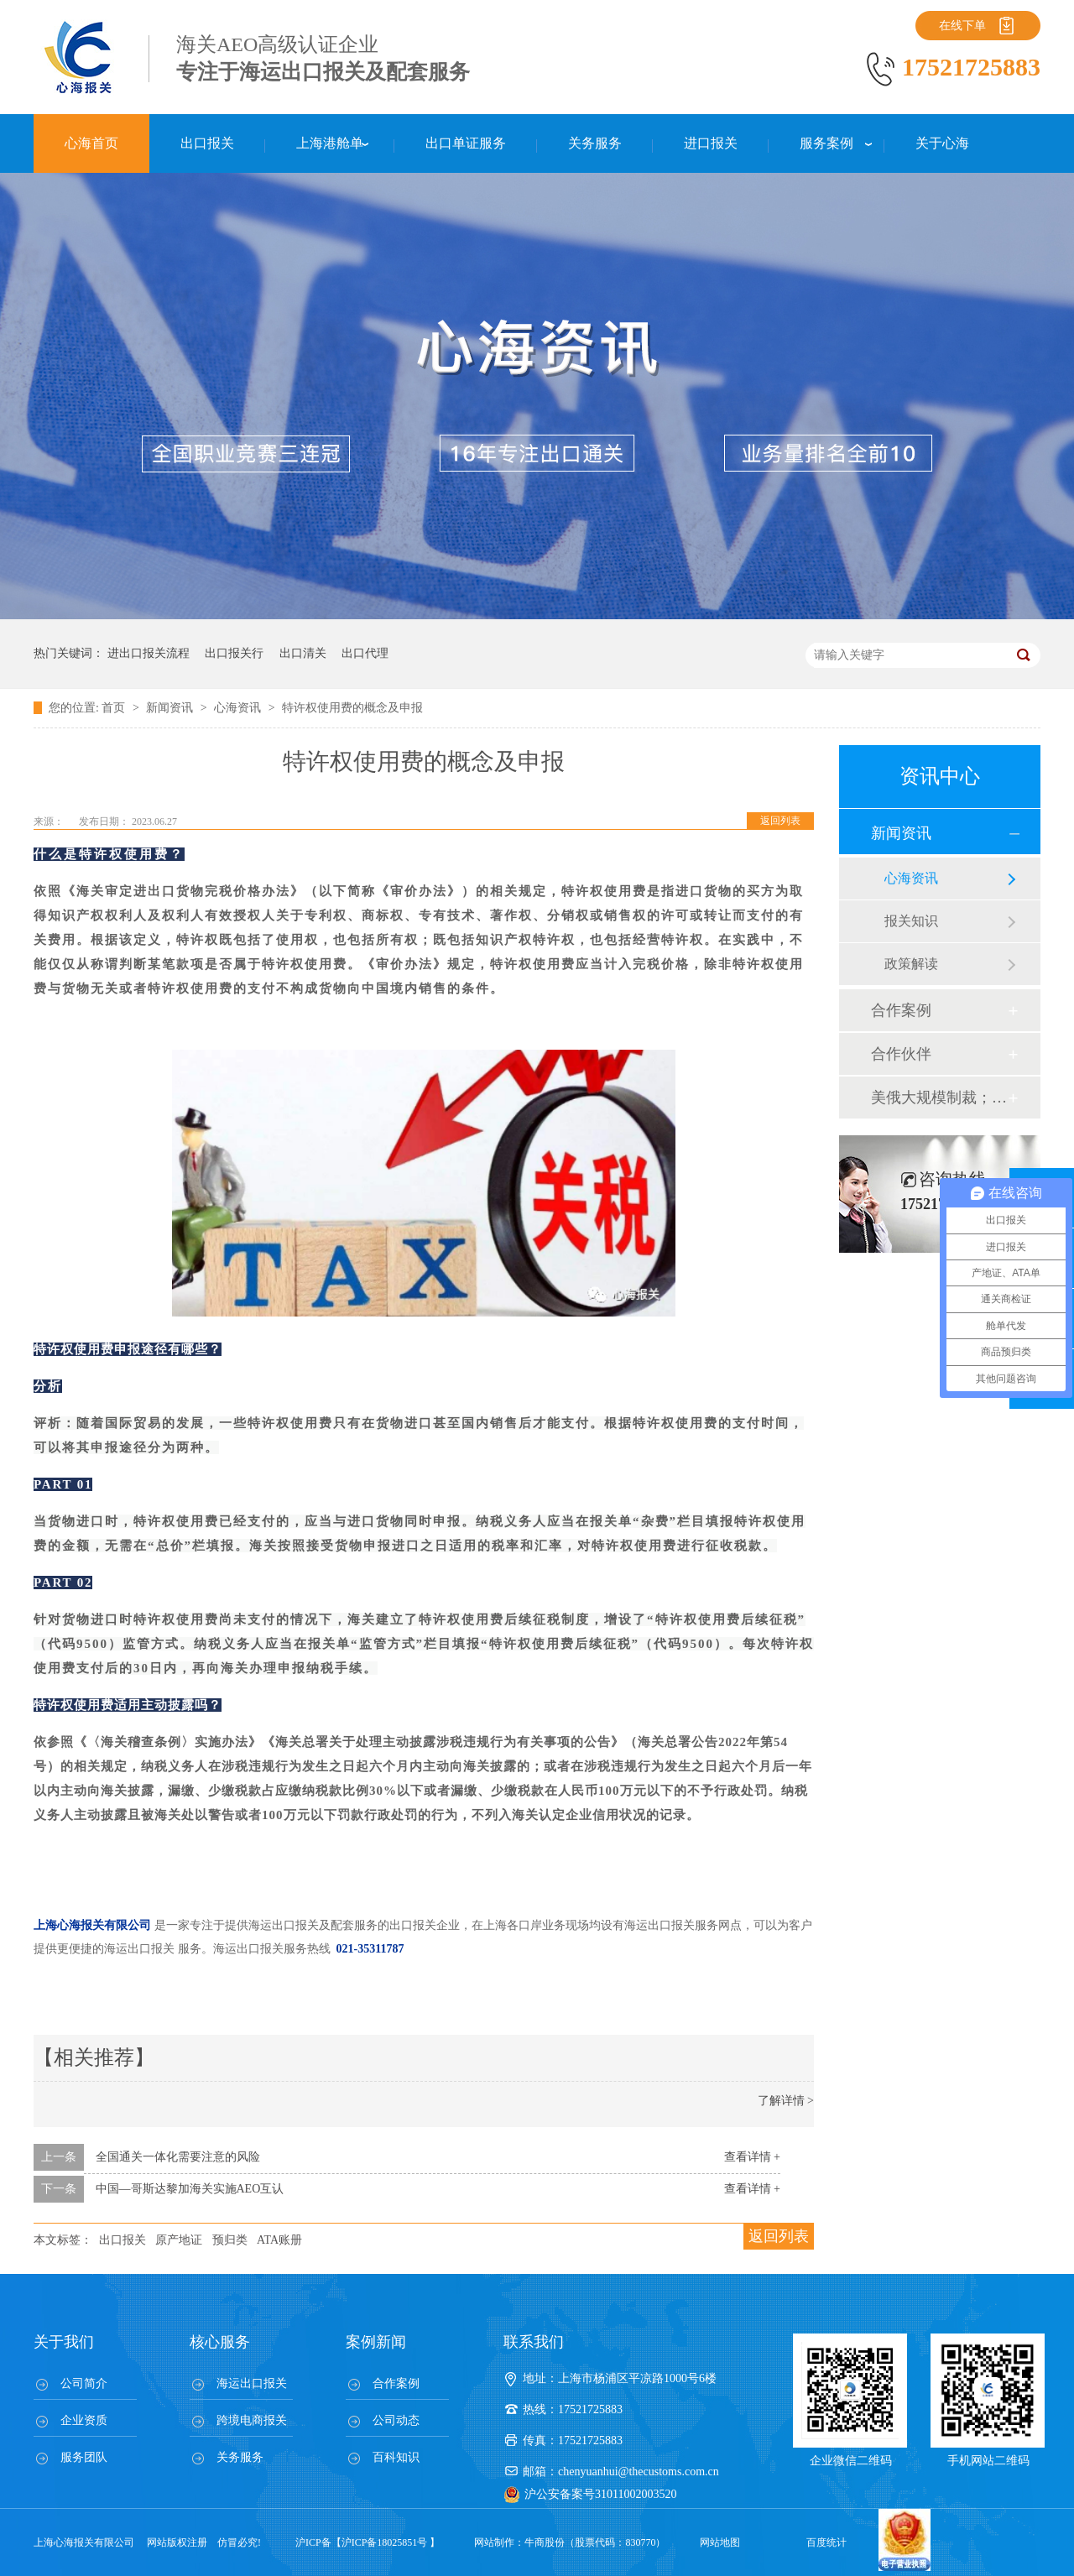 Image resolution: width=1074 pixels, height=2576 pixels. Describe the element at coordinates (83, 2420) in the screenshot. I see `企业资质` at that location.